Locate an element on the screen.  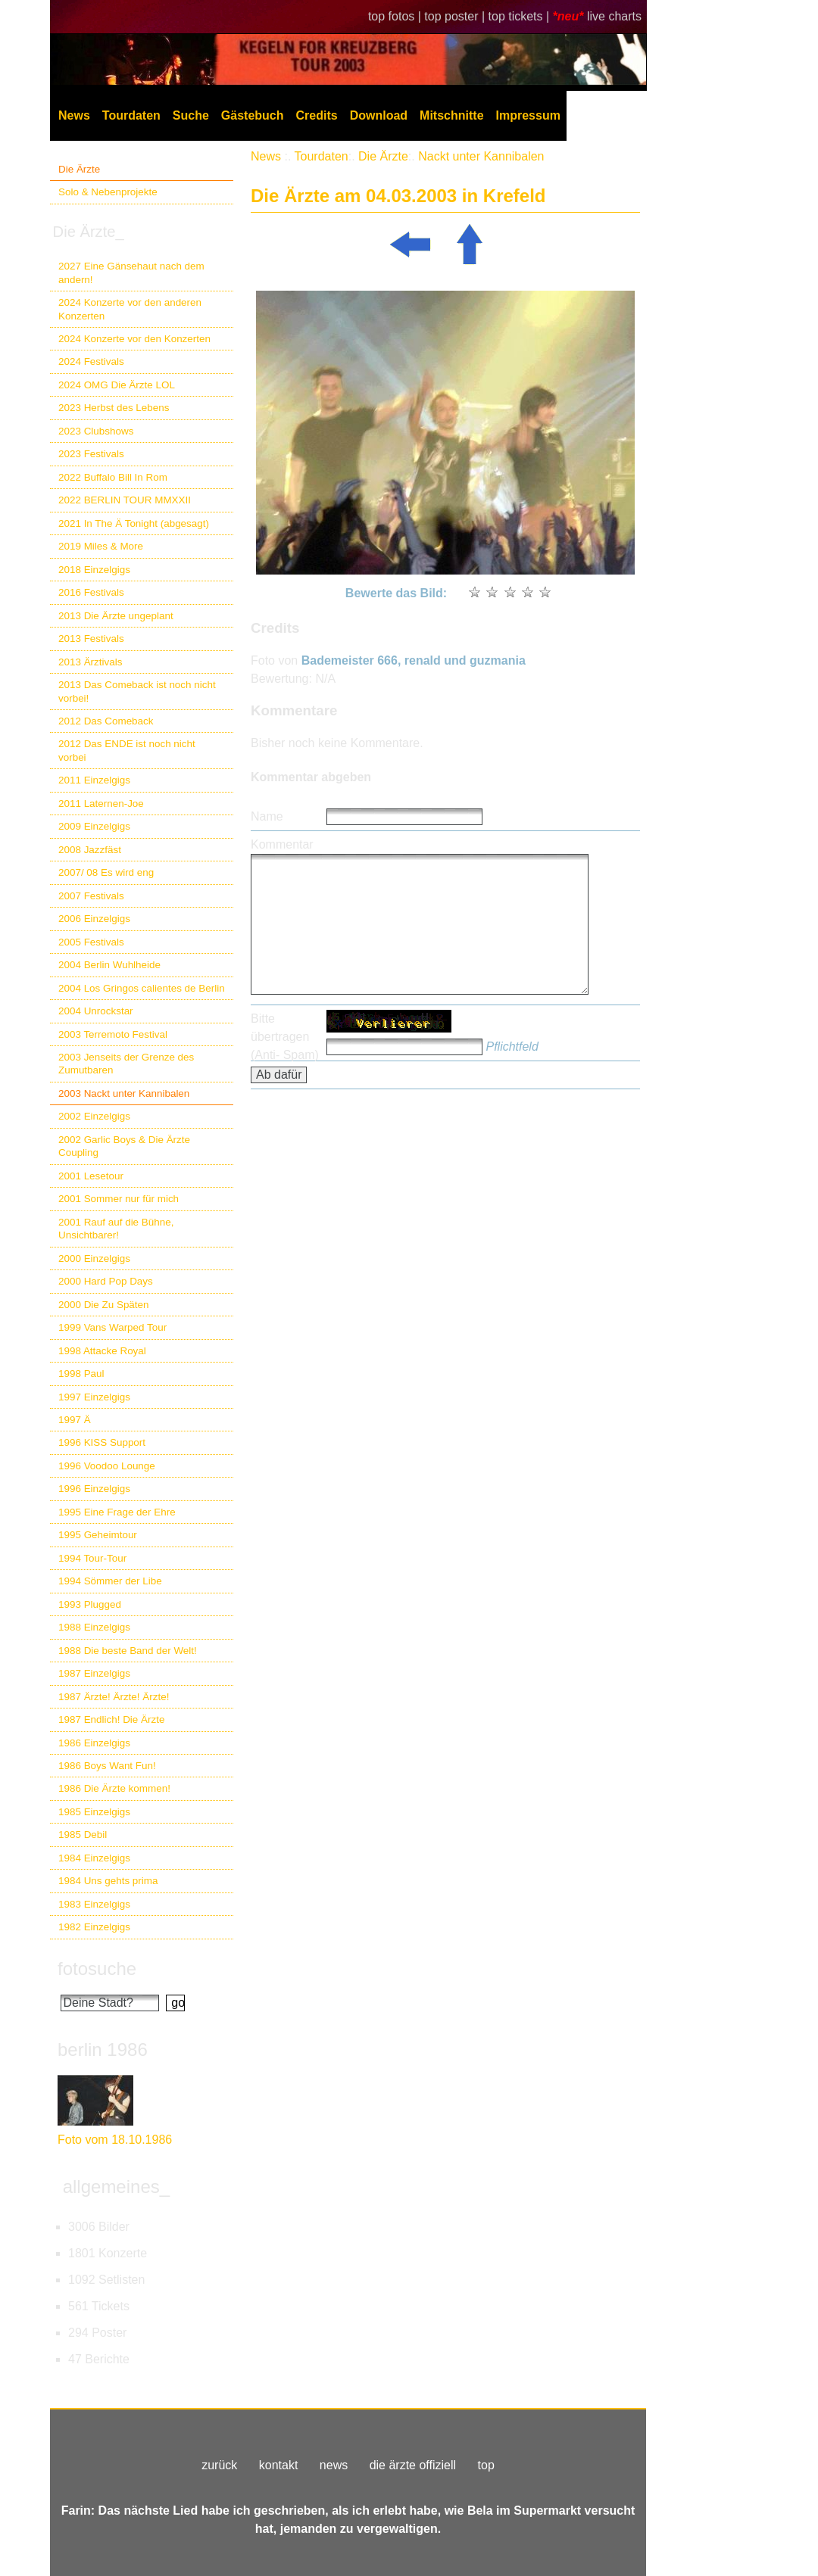
2023 Festivals is located at coordinates (91, 453).